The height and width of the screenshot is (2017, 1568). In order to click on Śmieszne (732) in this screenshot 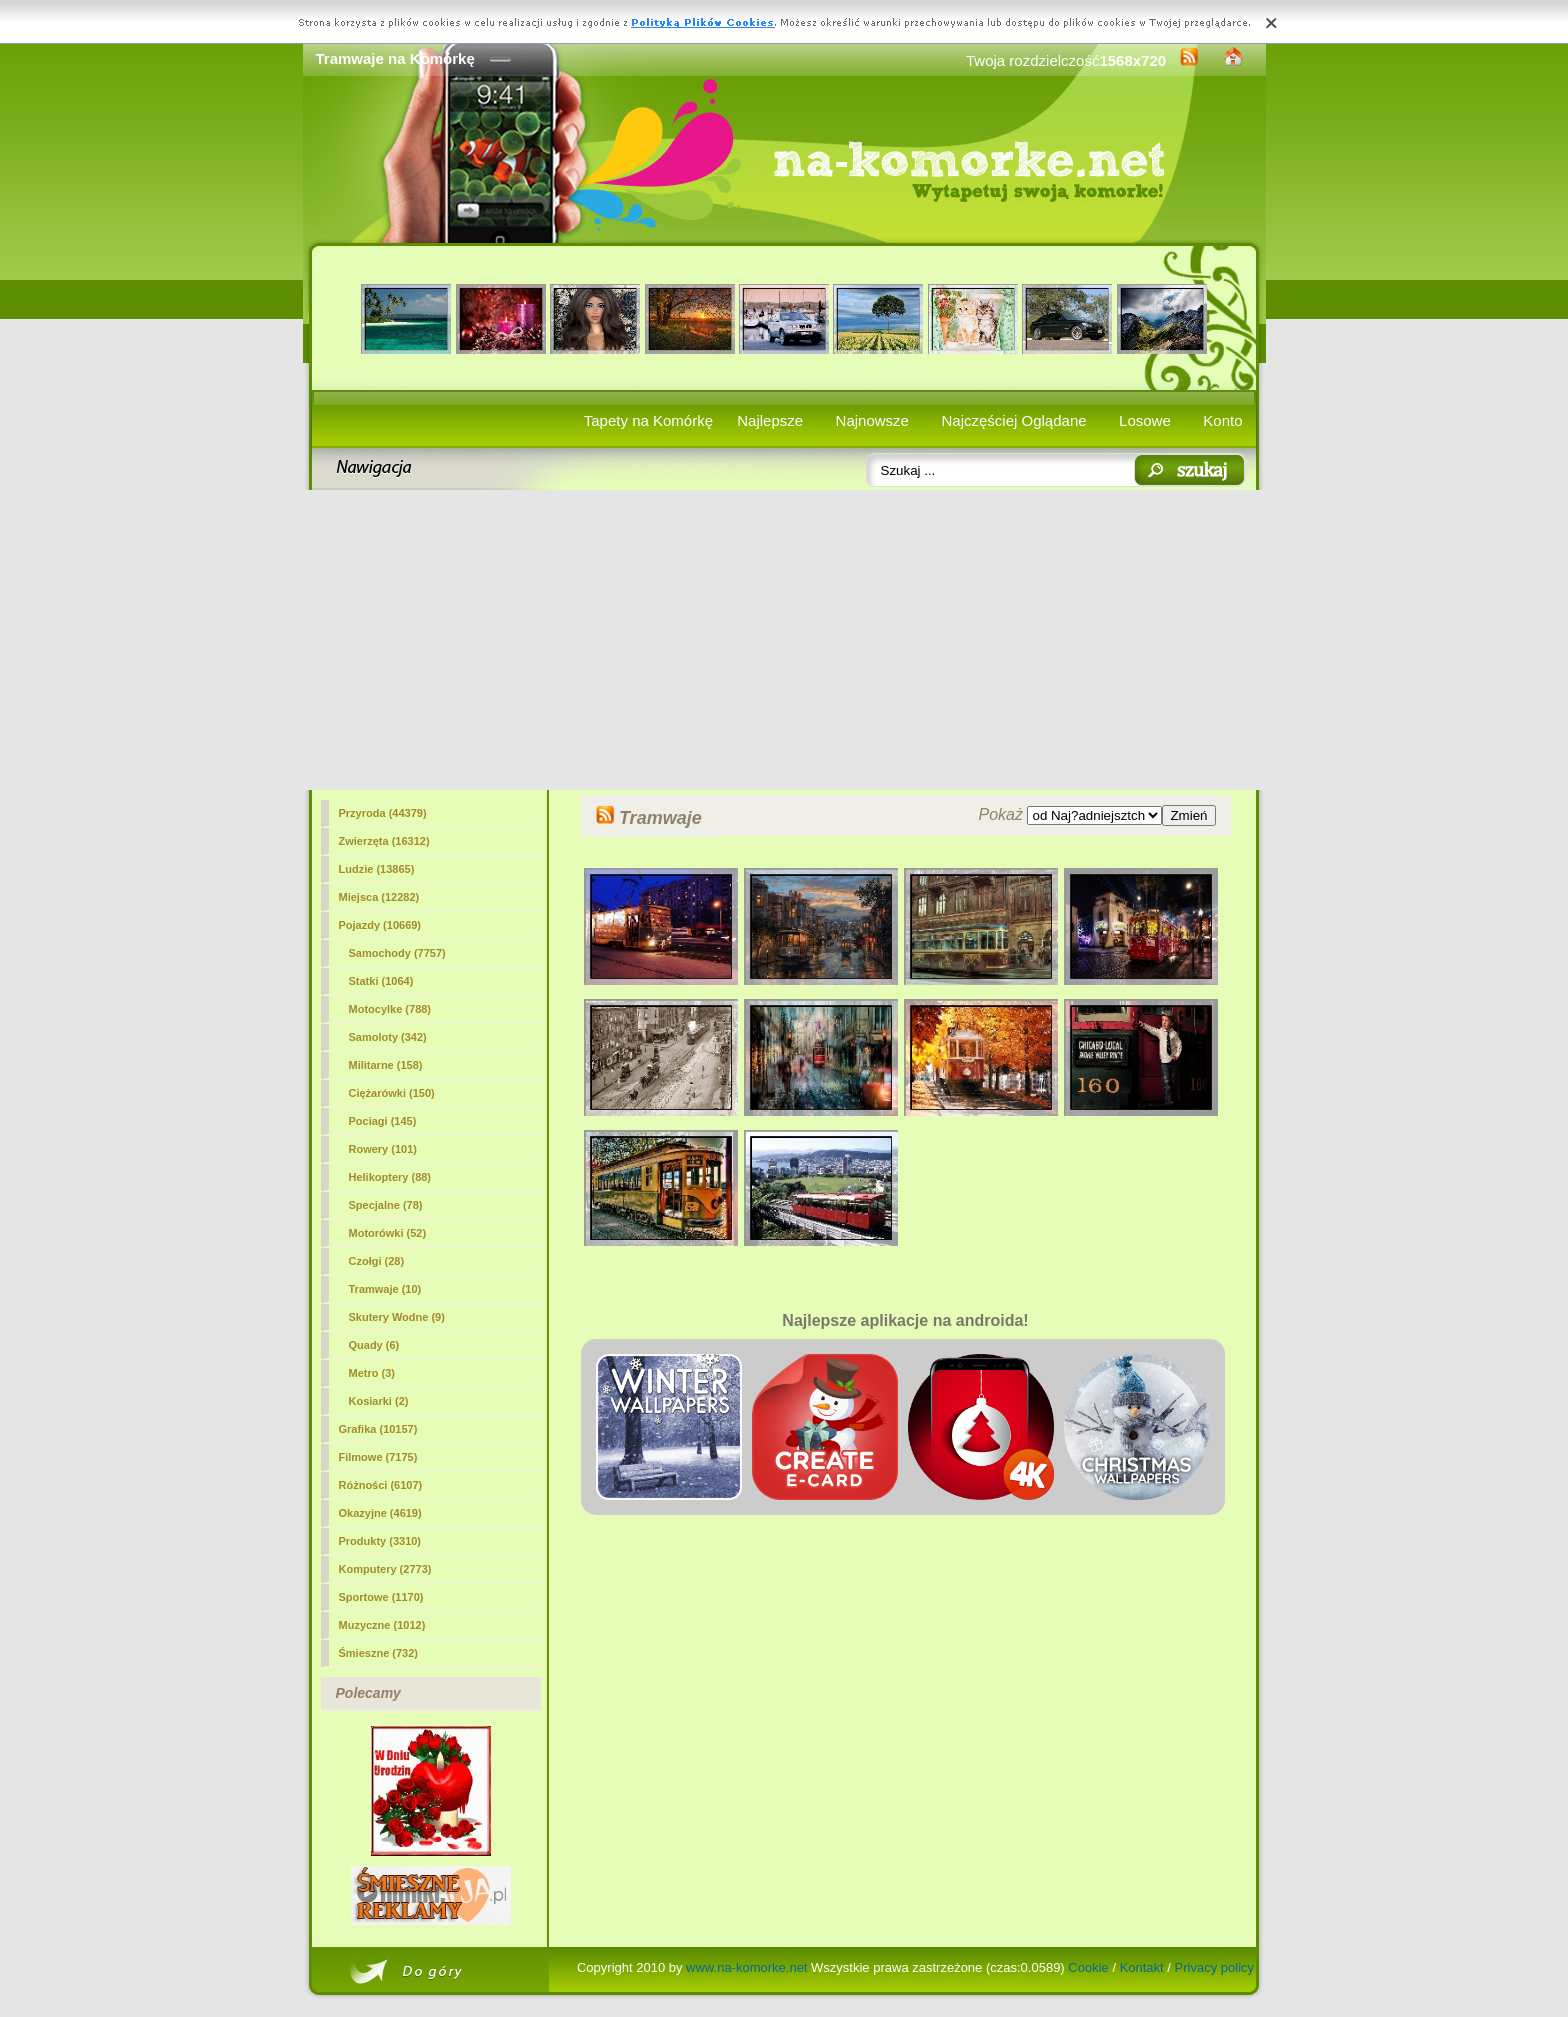, I will do `click(378, 1653)`.